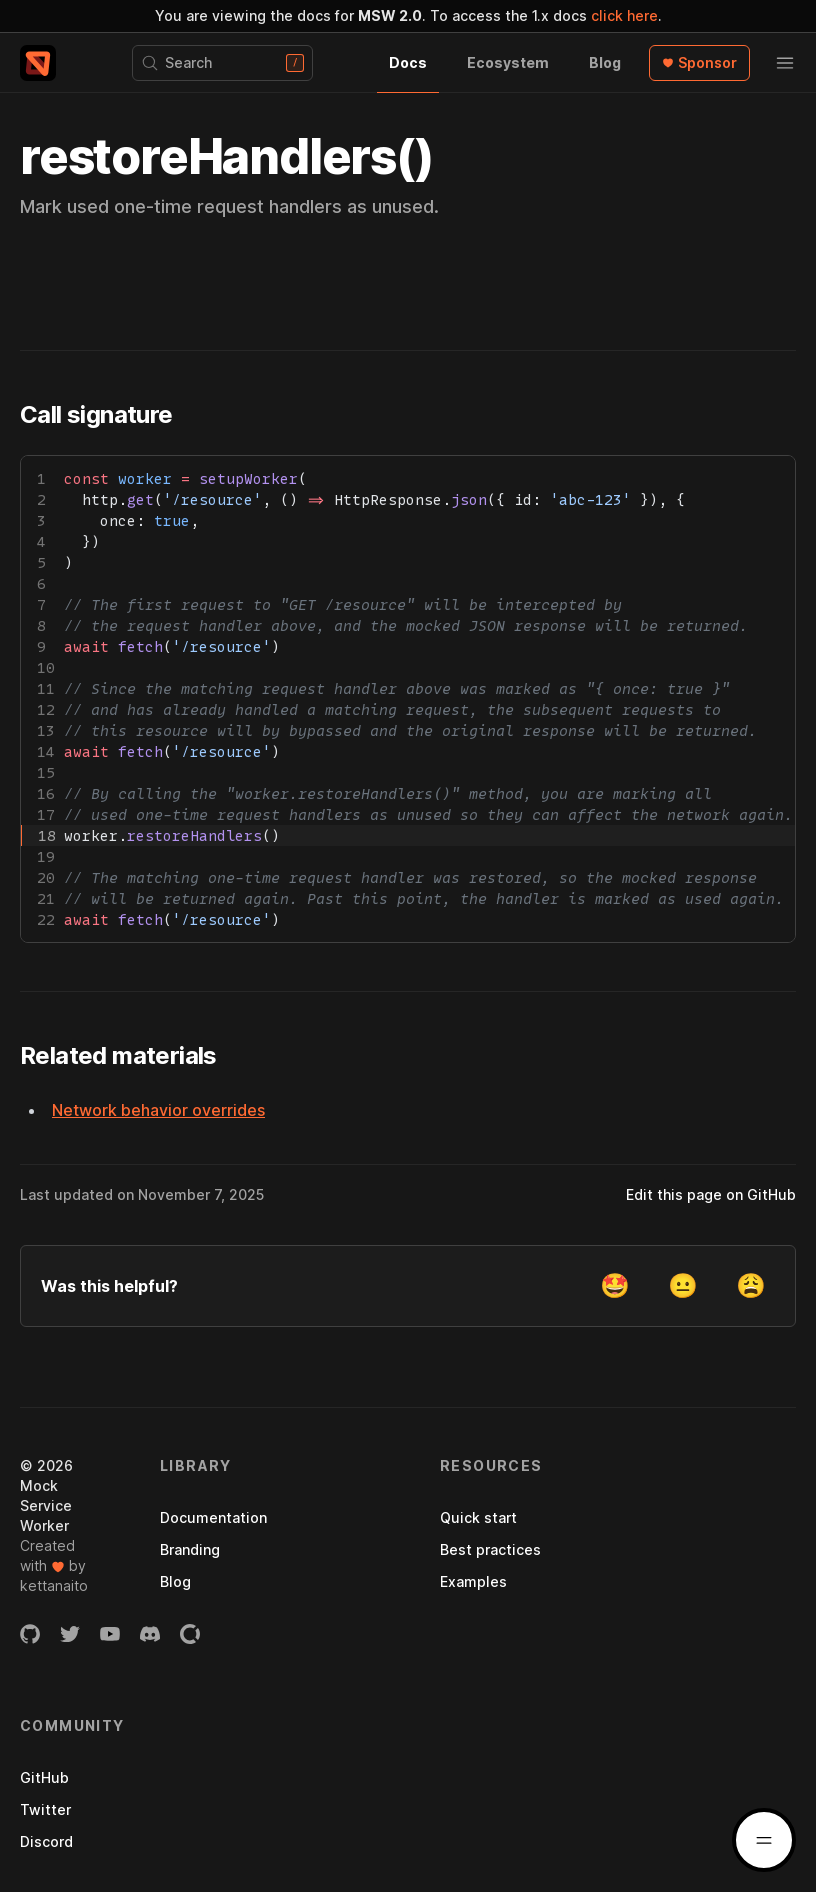 This screenshot has width=816, height=1892. I want to click on Best practices, so click(490, 1549).